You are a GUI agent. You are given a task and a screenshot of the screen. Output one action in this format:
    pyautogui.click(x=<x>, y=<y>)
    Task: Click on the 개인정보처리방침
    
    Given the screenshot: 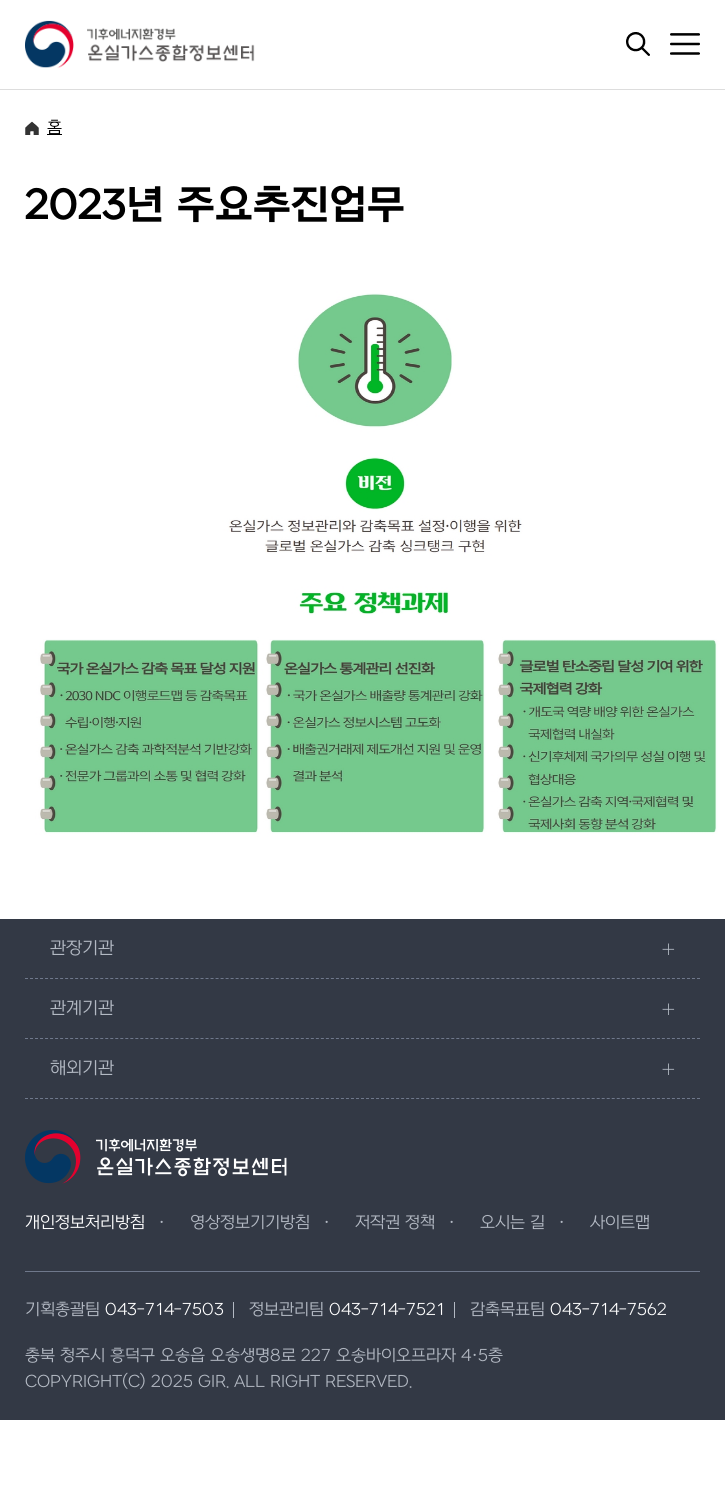 What is the action you would take?
    pyautogui.click(x=85, y=1223)
    